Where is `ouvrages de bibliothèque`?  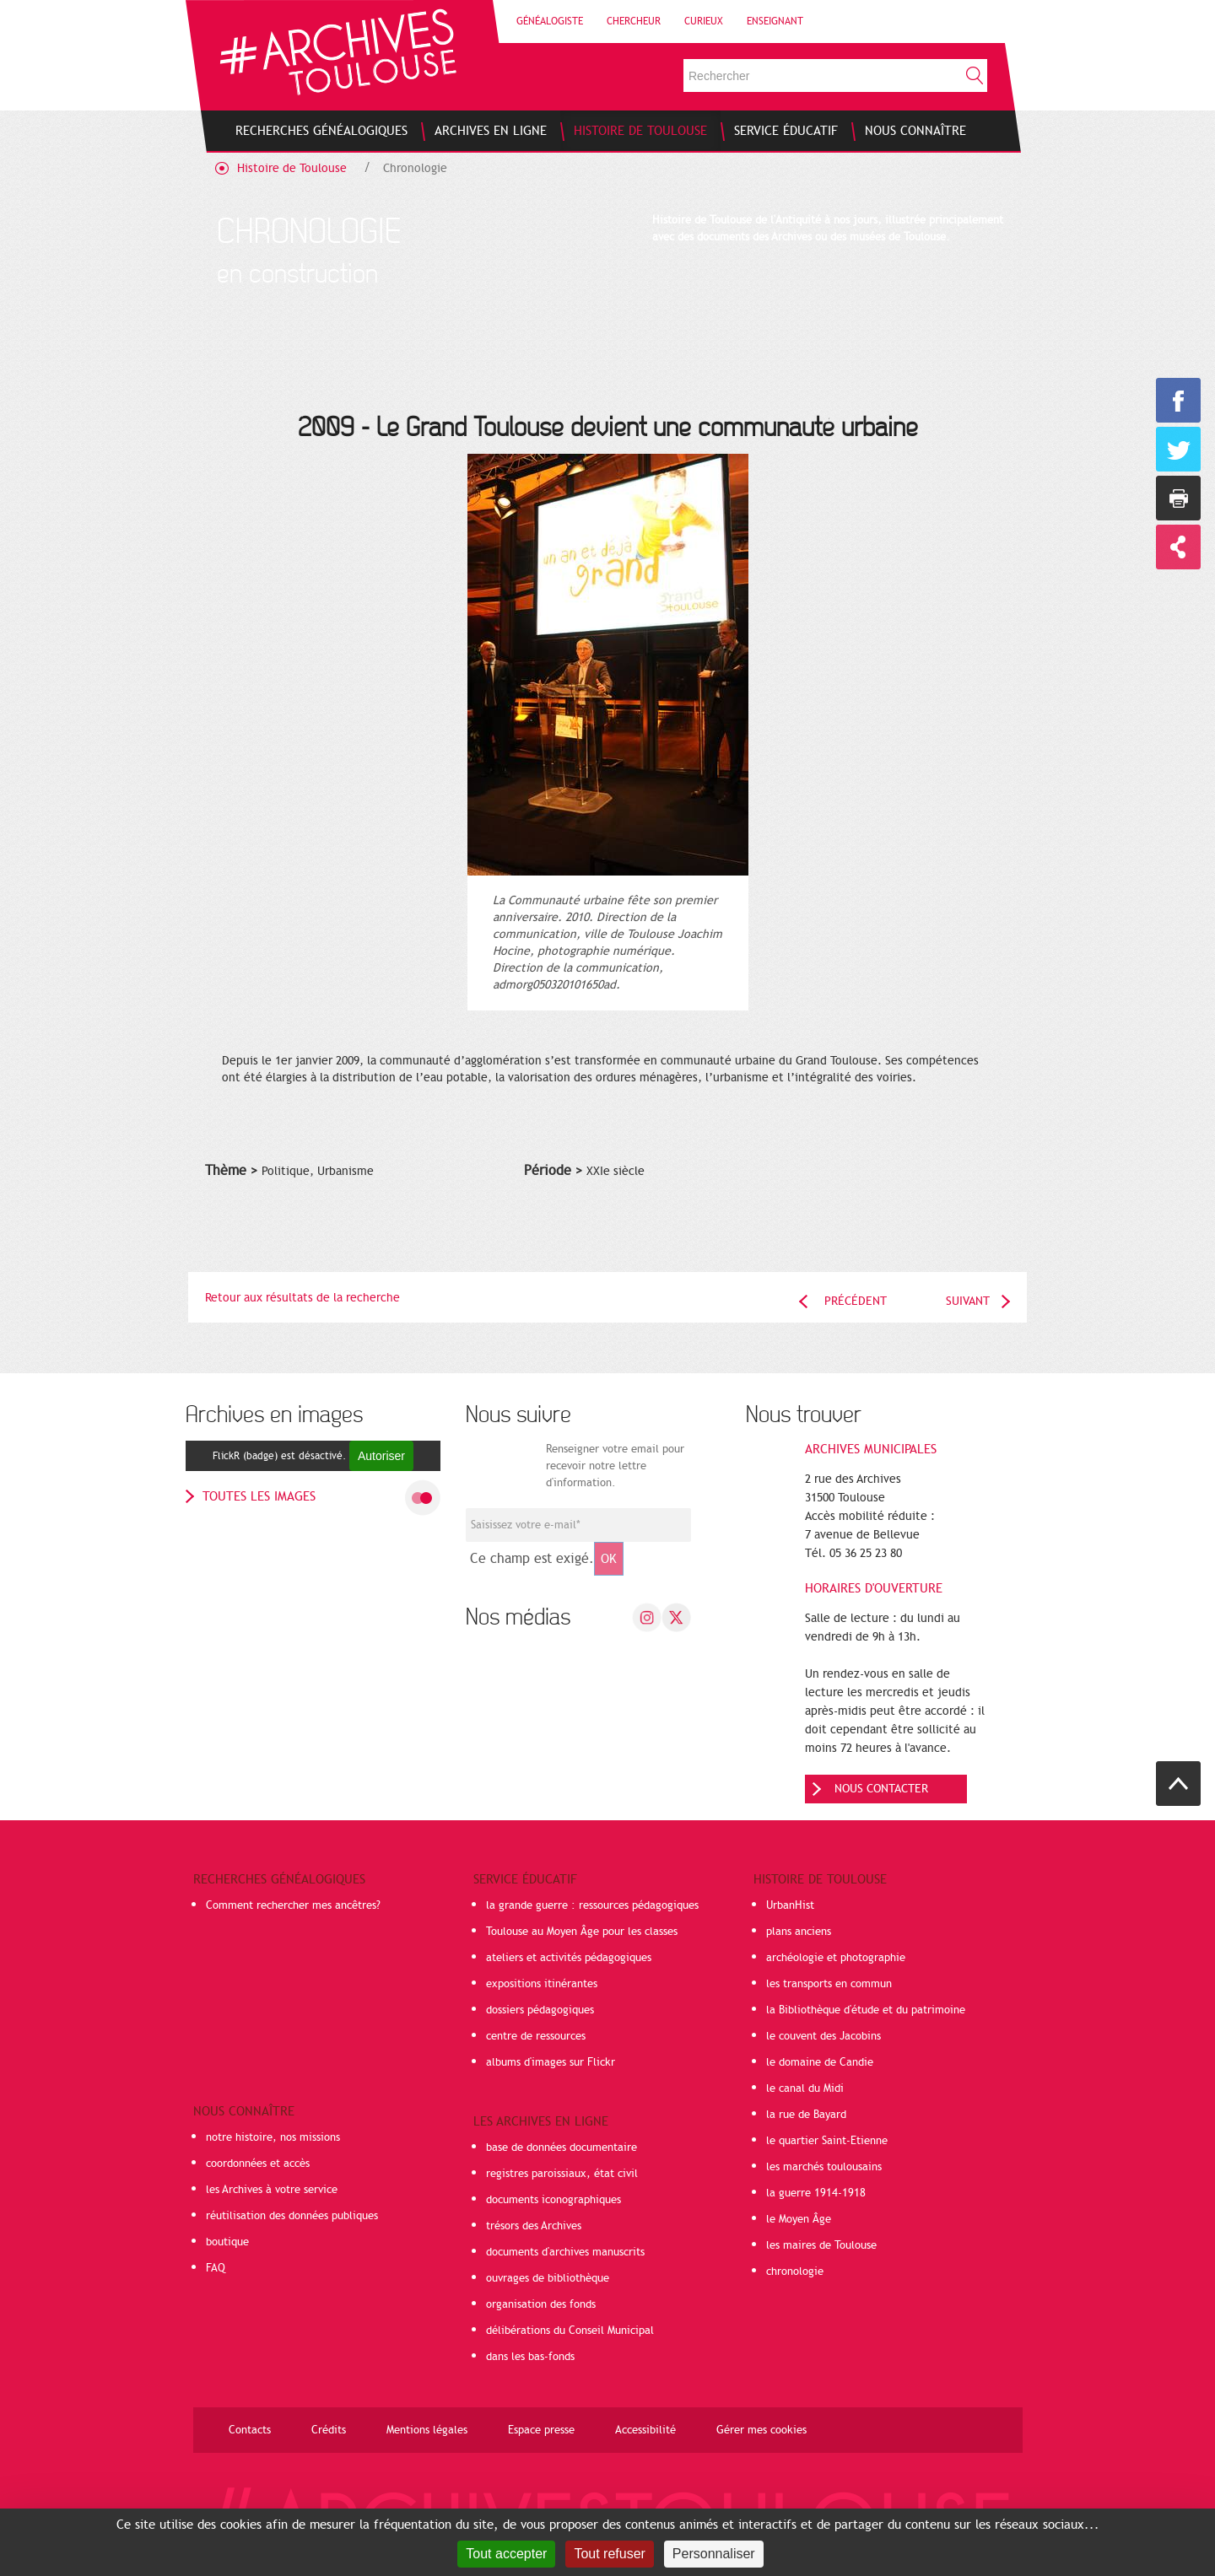
ouvrages de bibliothèque is located at coordinates (547, 2278).